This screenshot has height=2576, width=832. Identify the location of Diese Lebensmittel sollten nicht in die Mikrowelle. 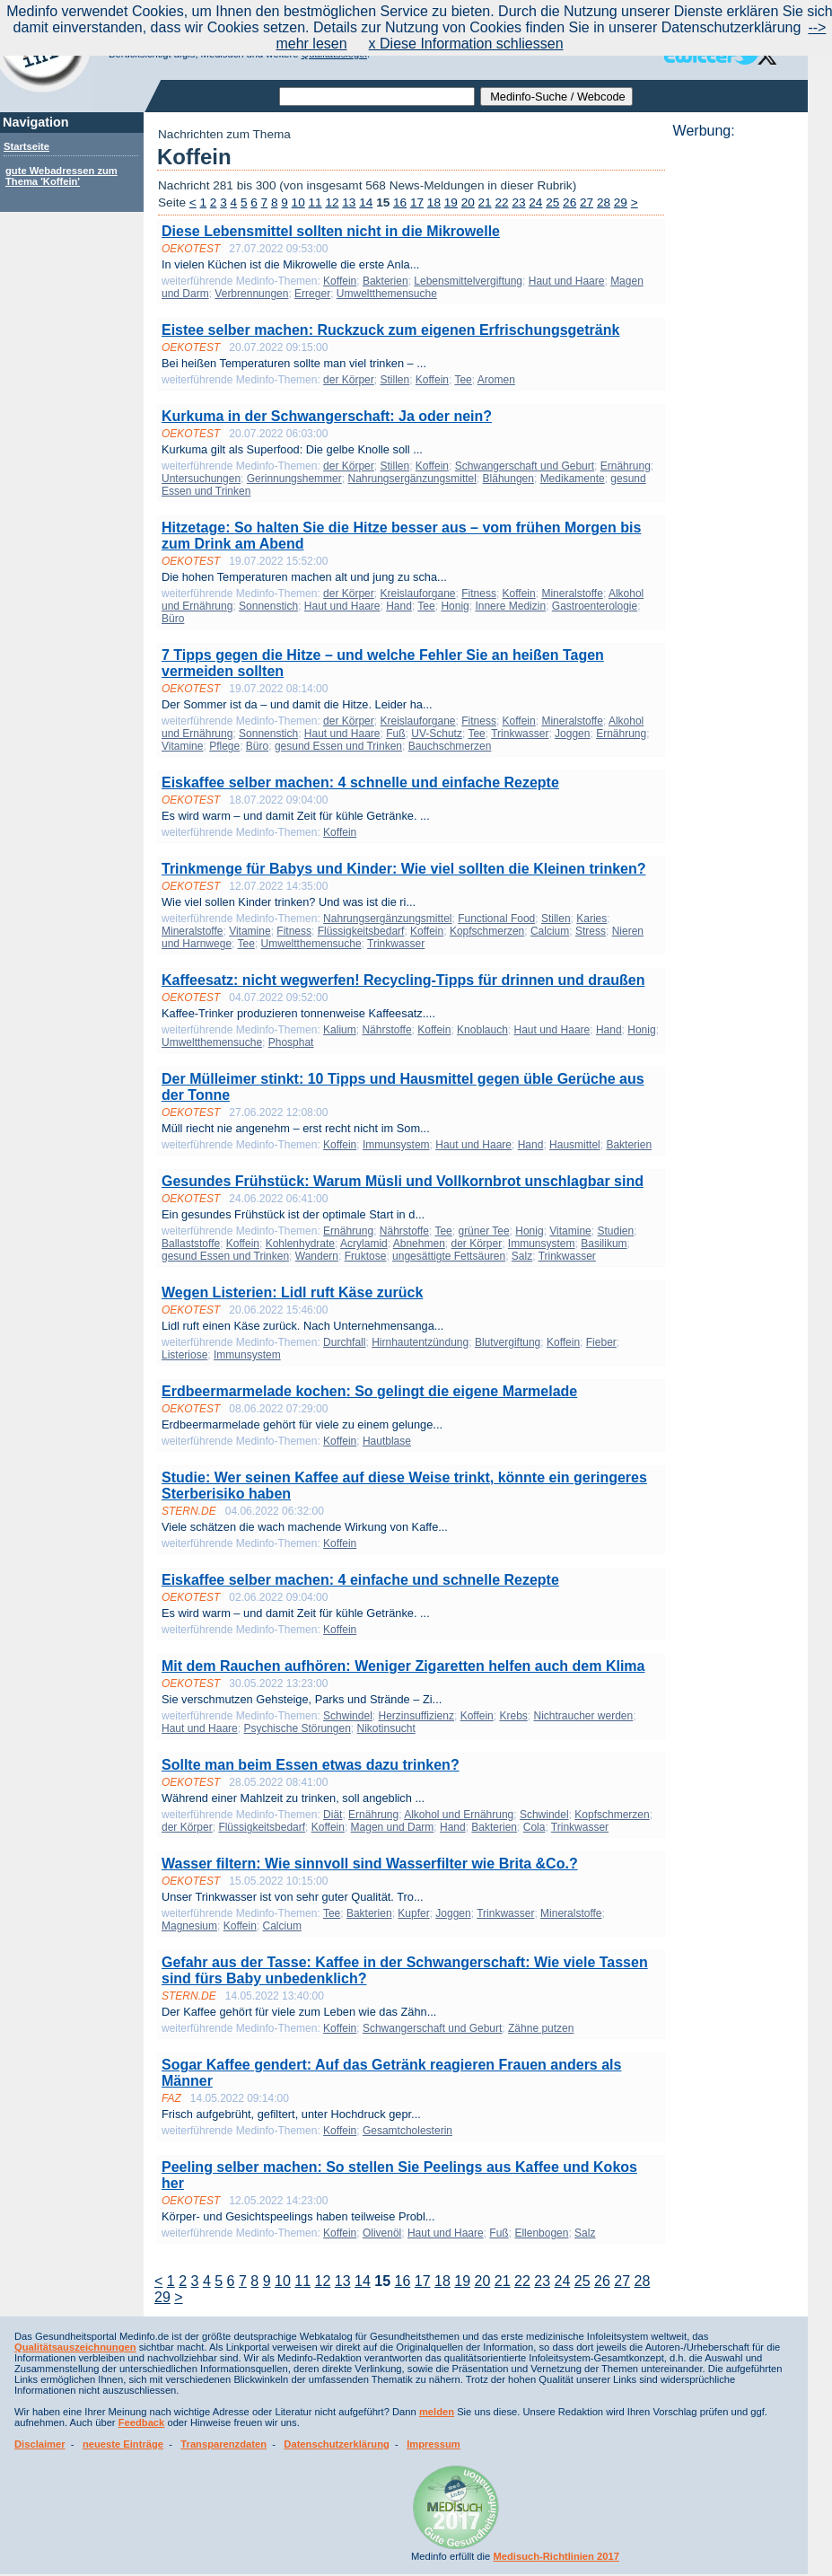
(331, 231).